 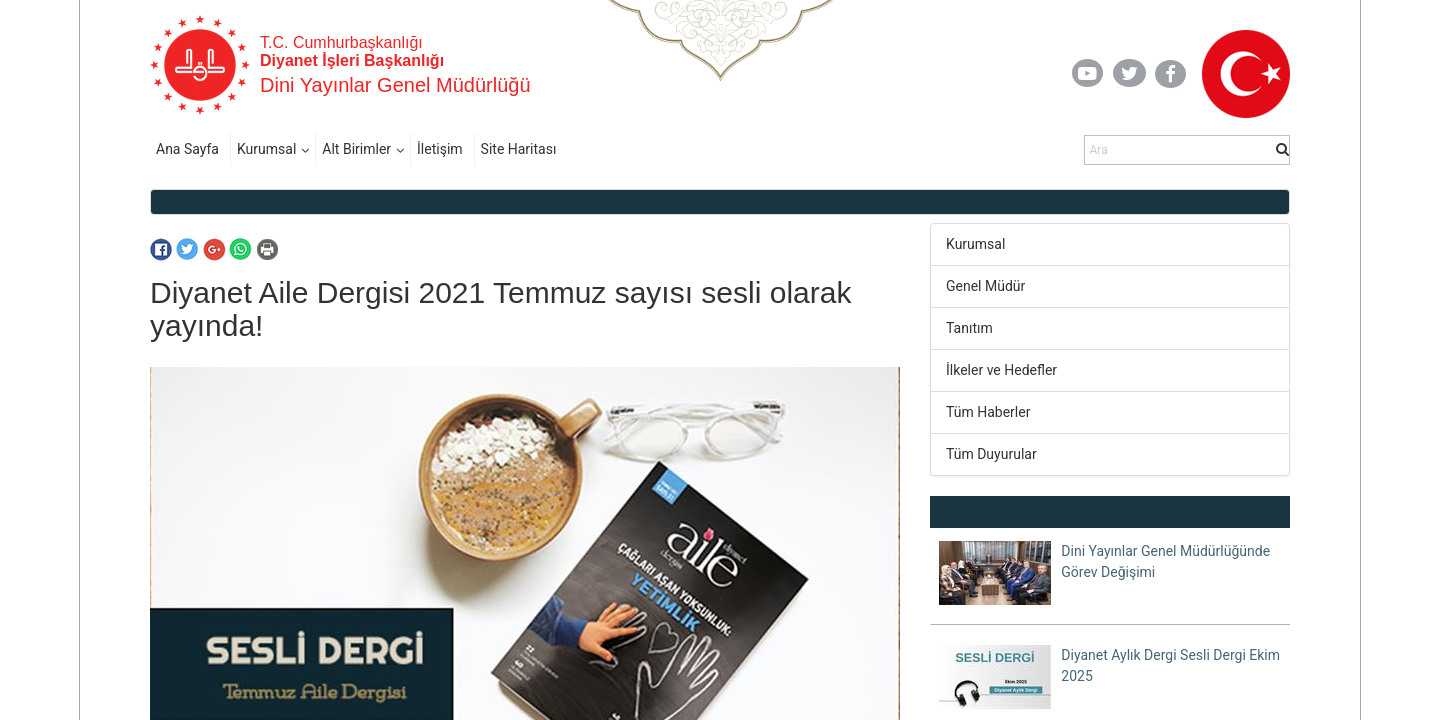 What do you see at coordinates (266, 149) in the screenshot?
I see `Kurumsal` at bounding box center [266, 149].